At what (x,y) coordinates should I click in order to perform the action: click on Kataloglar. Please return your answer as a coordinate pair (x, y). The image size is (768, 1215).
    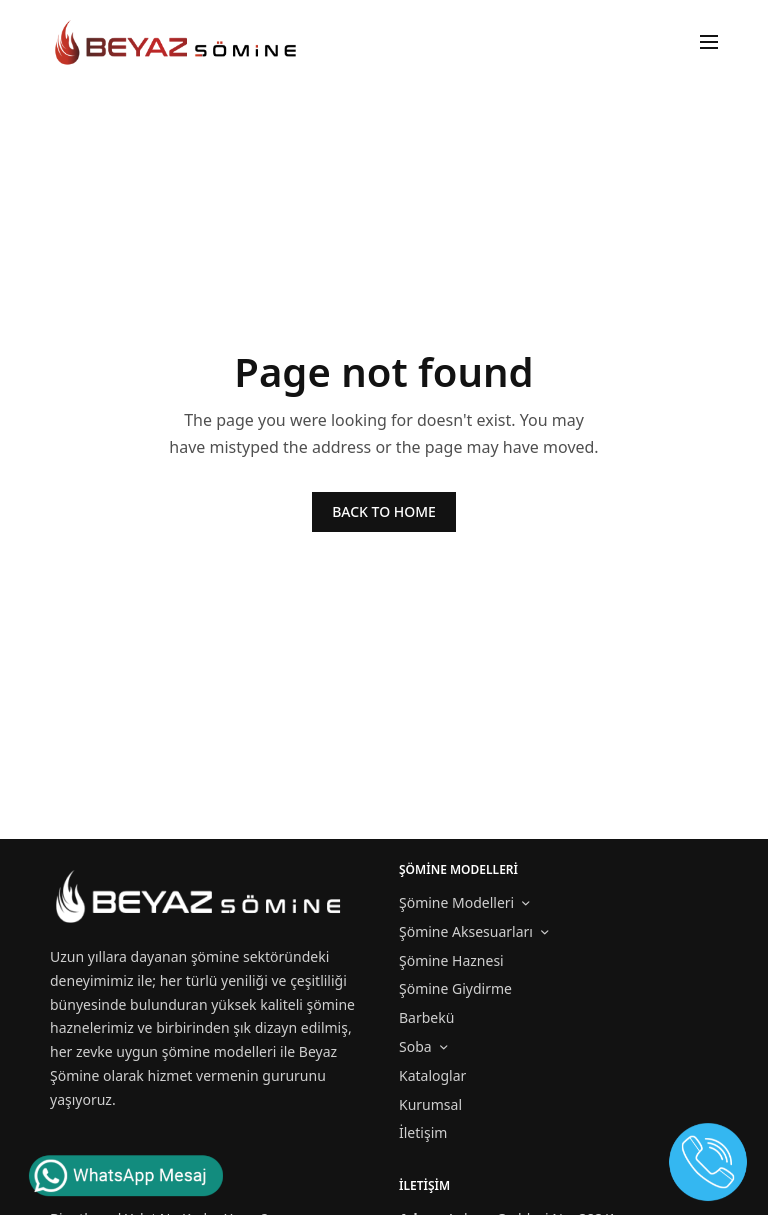
    Looking at the image, I should click on (432, 1075).